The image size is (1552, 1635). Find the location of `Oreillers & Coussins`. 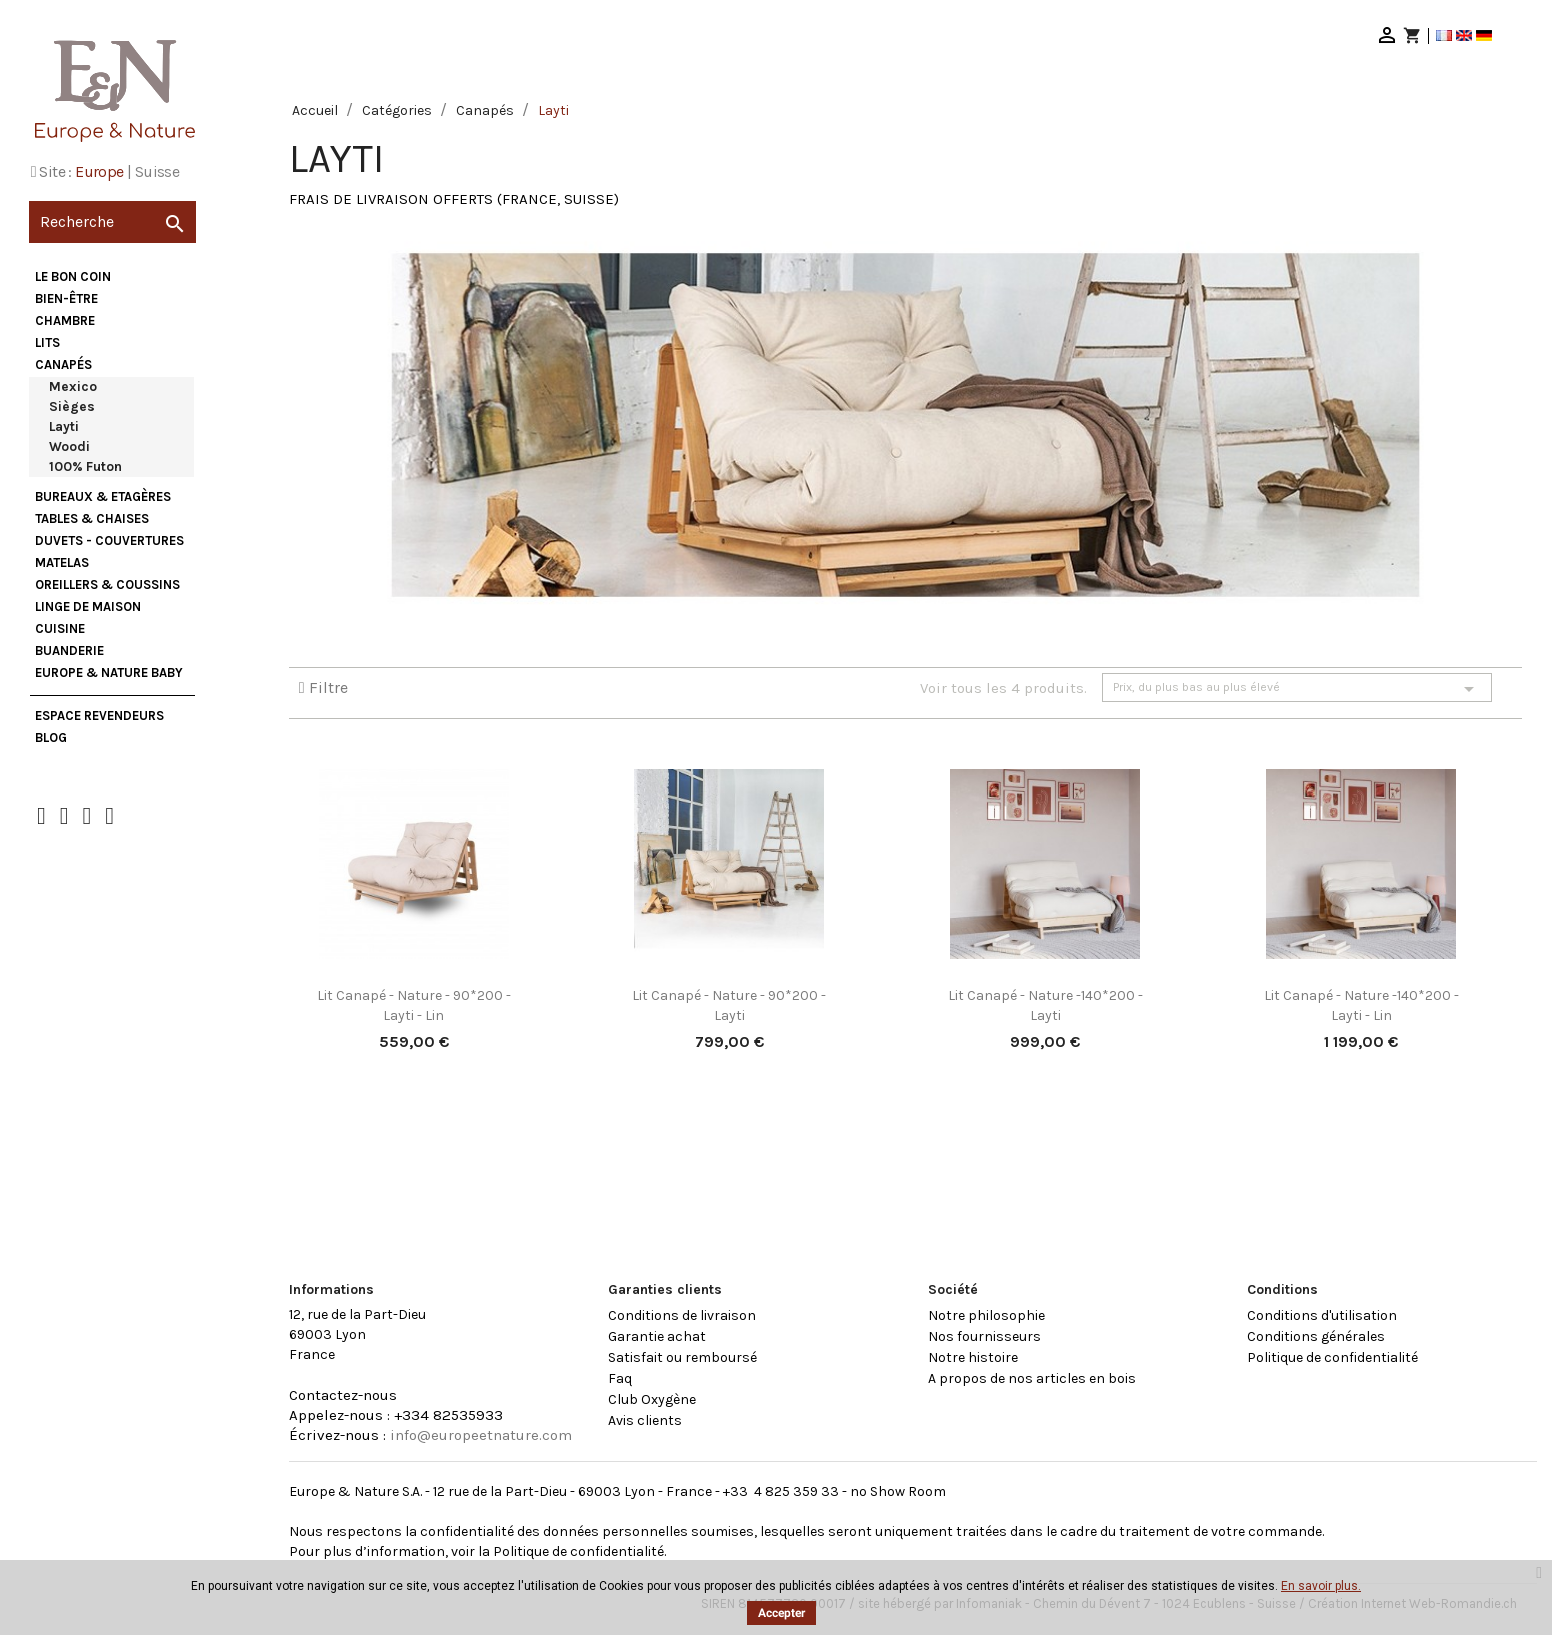

Oreillers & Coussins is located at coordinates (107, 584).